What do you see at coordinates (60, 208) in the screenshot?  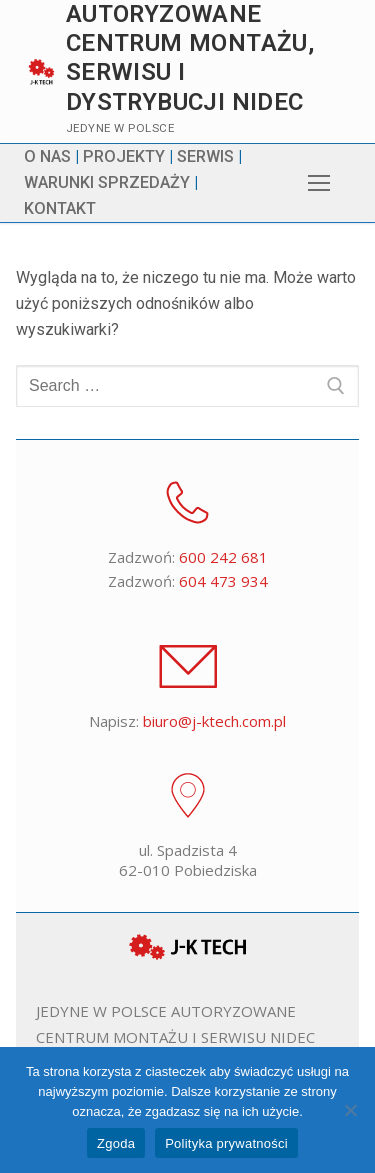 I see `KONTAKT` at bounding box center [60, 208].